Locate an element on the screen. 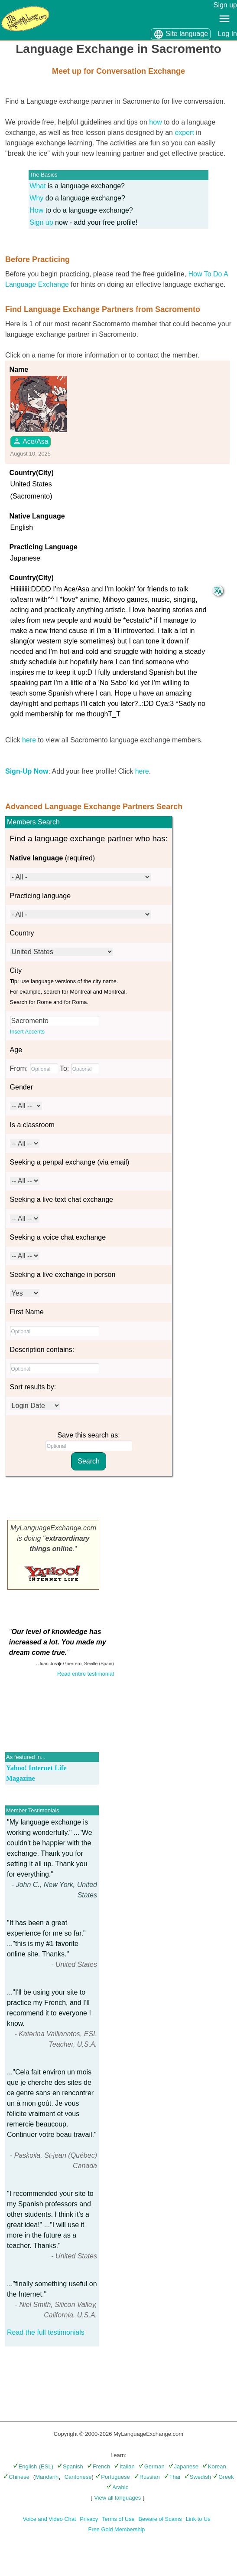  Log In is located at coordinates (227, 33).